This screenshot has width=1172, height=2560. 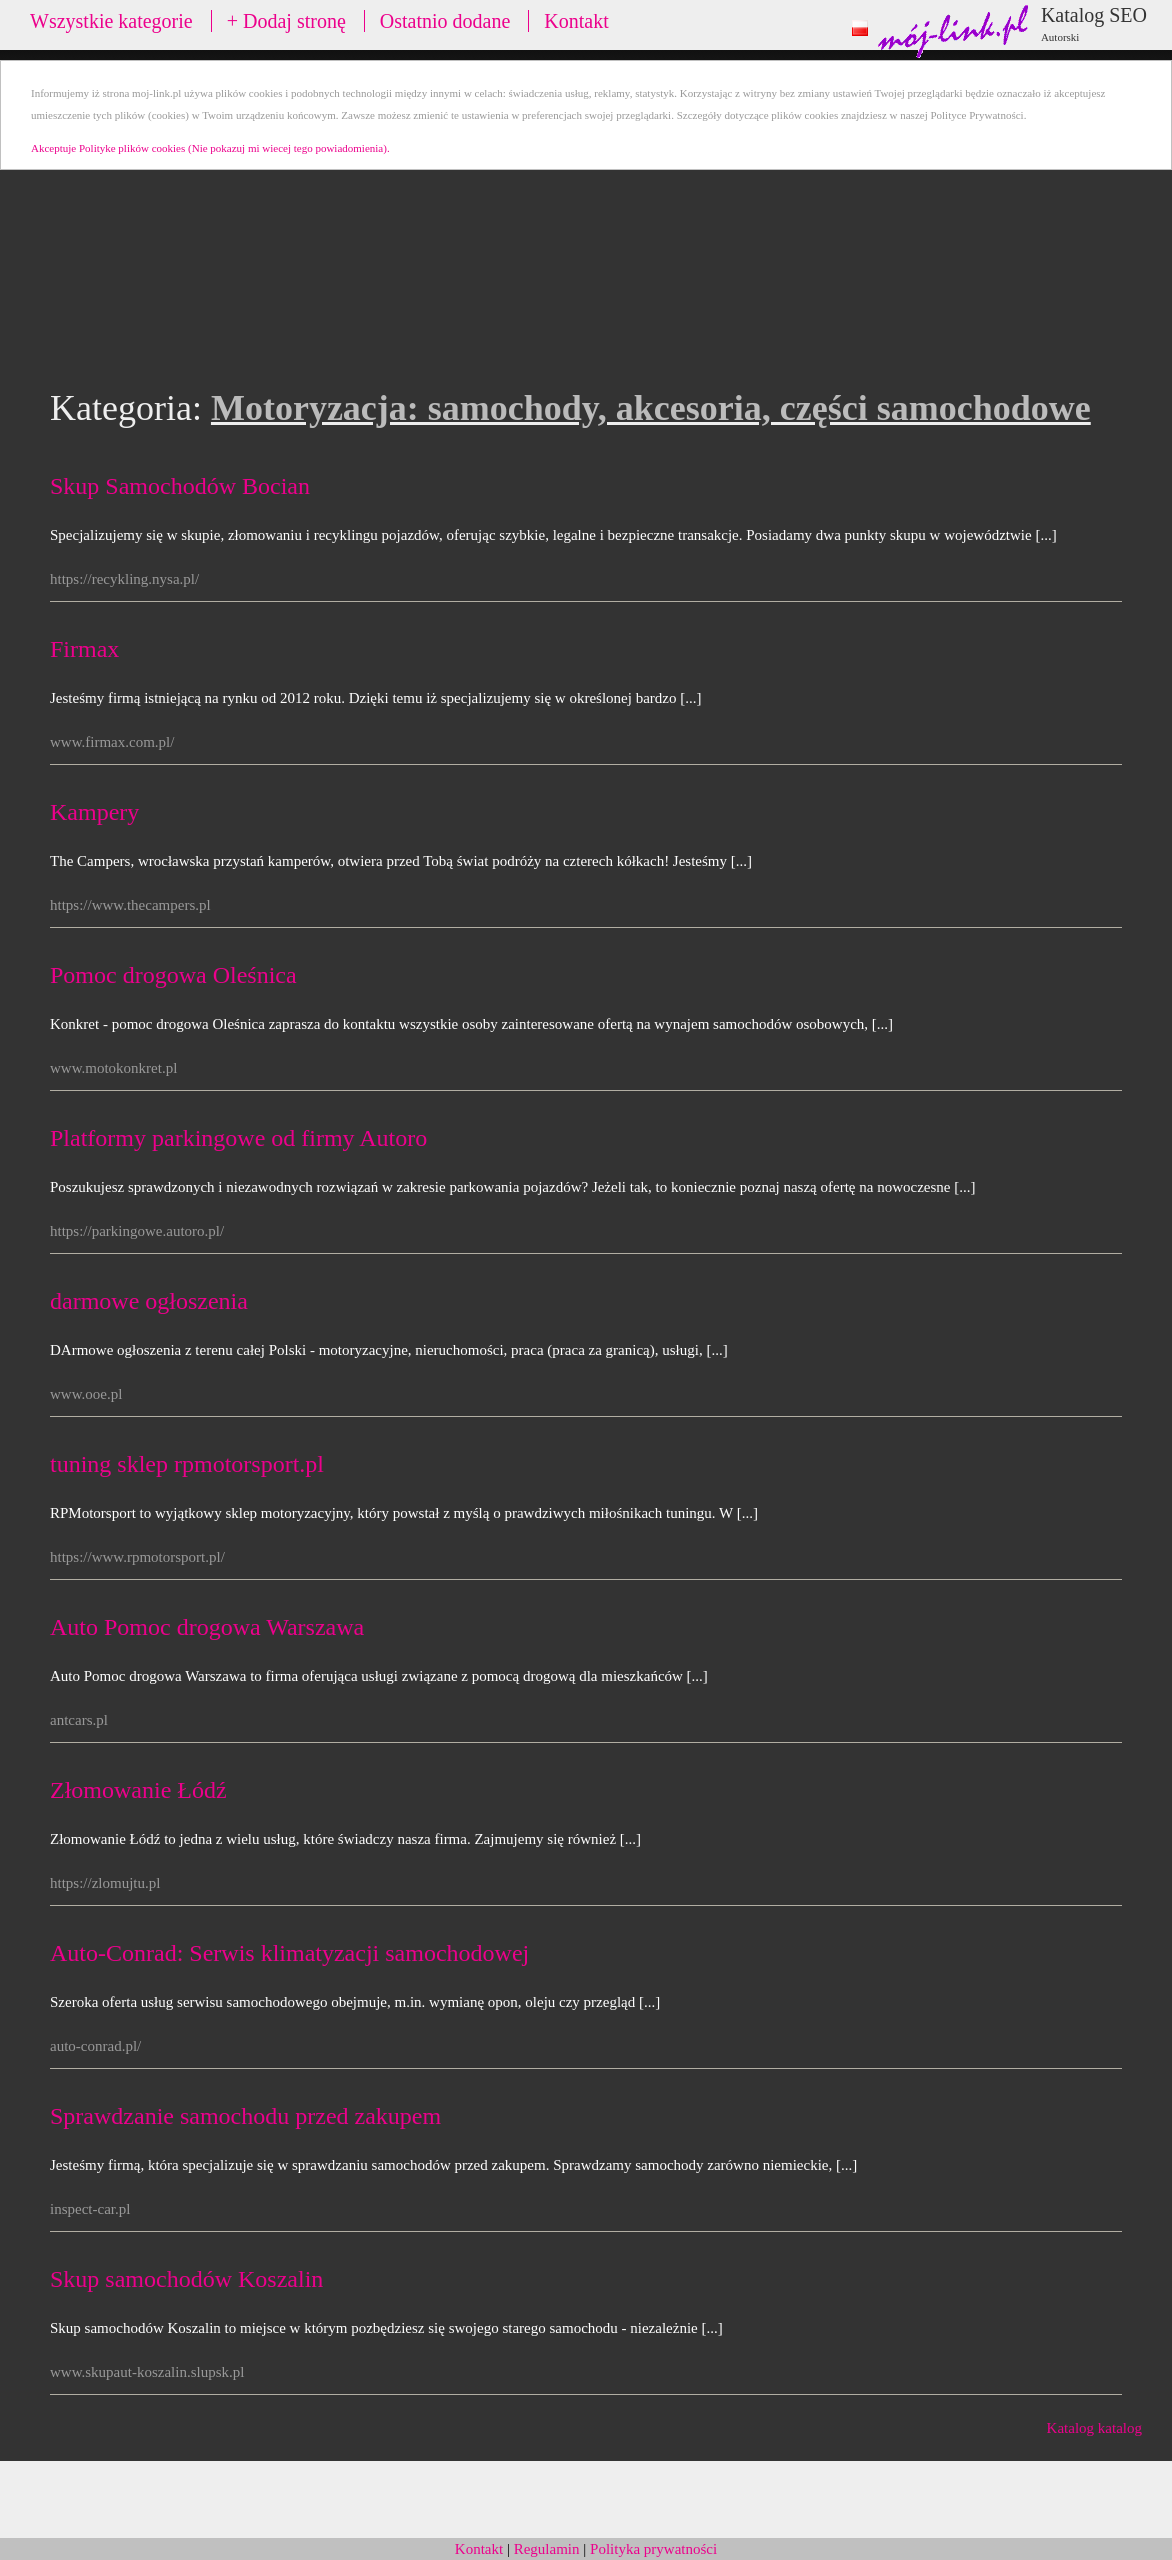 What do you see at coordinates (207, 1627) in the screenshot?
I see `Auto Pomoc drogowa Warszawa` at bounding box center [207, 1627].